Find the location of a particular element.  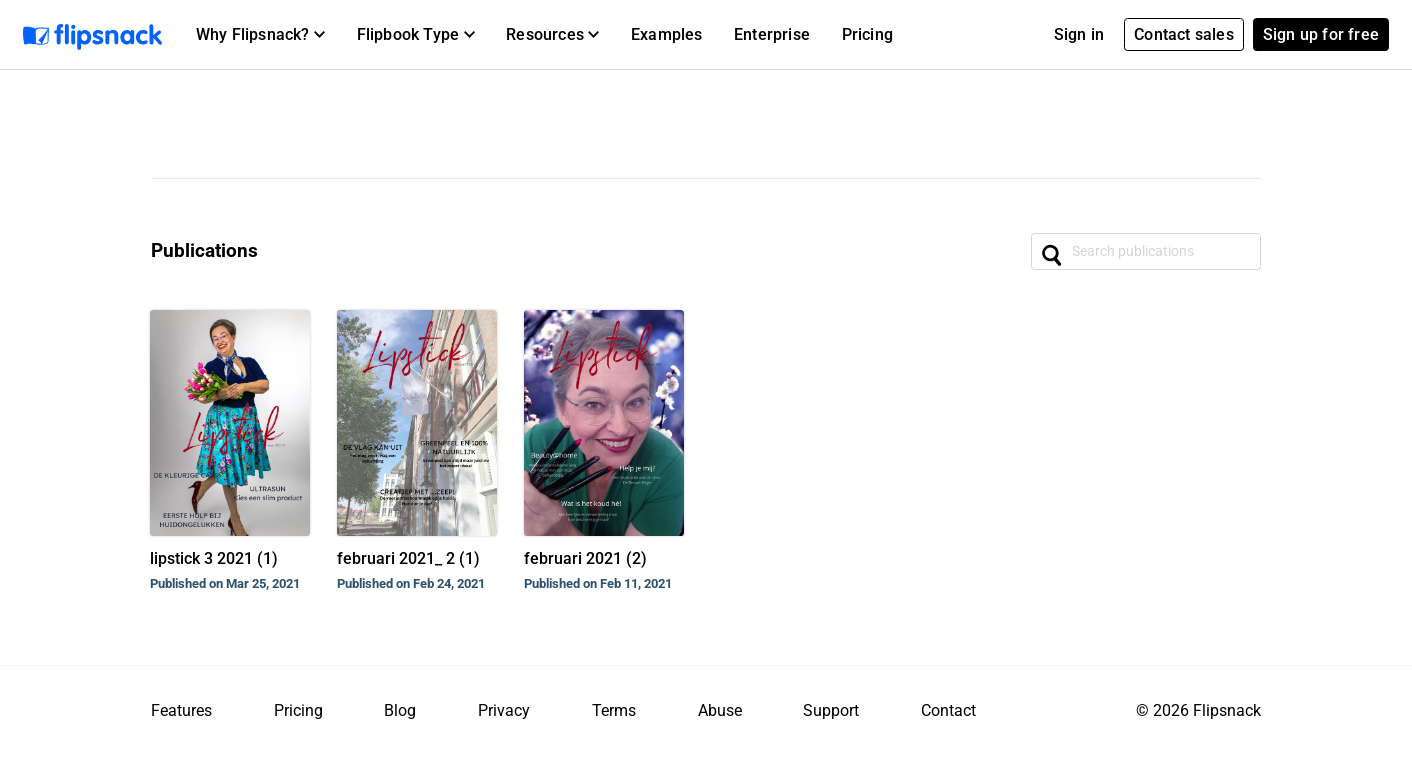

Contact is located at coordinates (948, 710).